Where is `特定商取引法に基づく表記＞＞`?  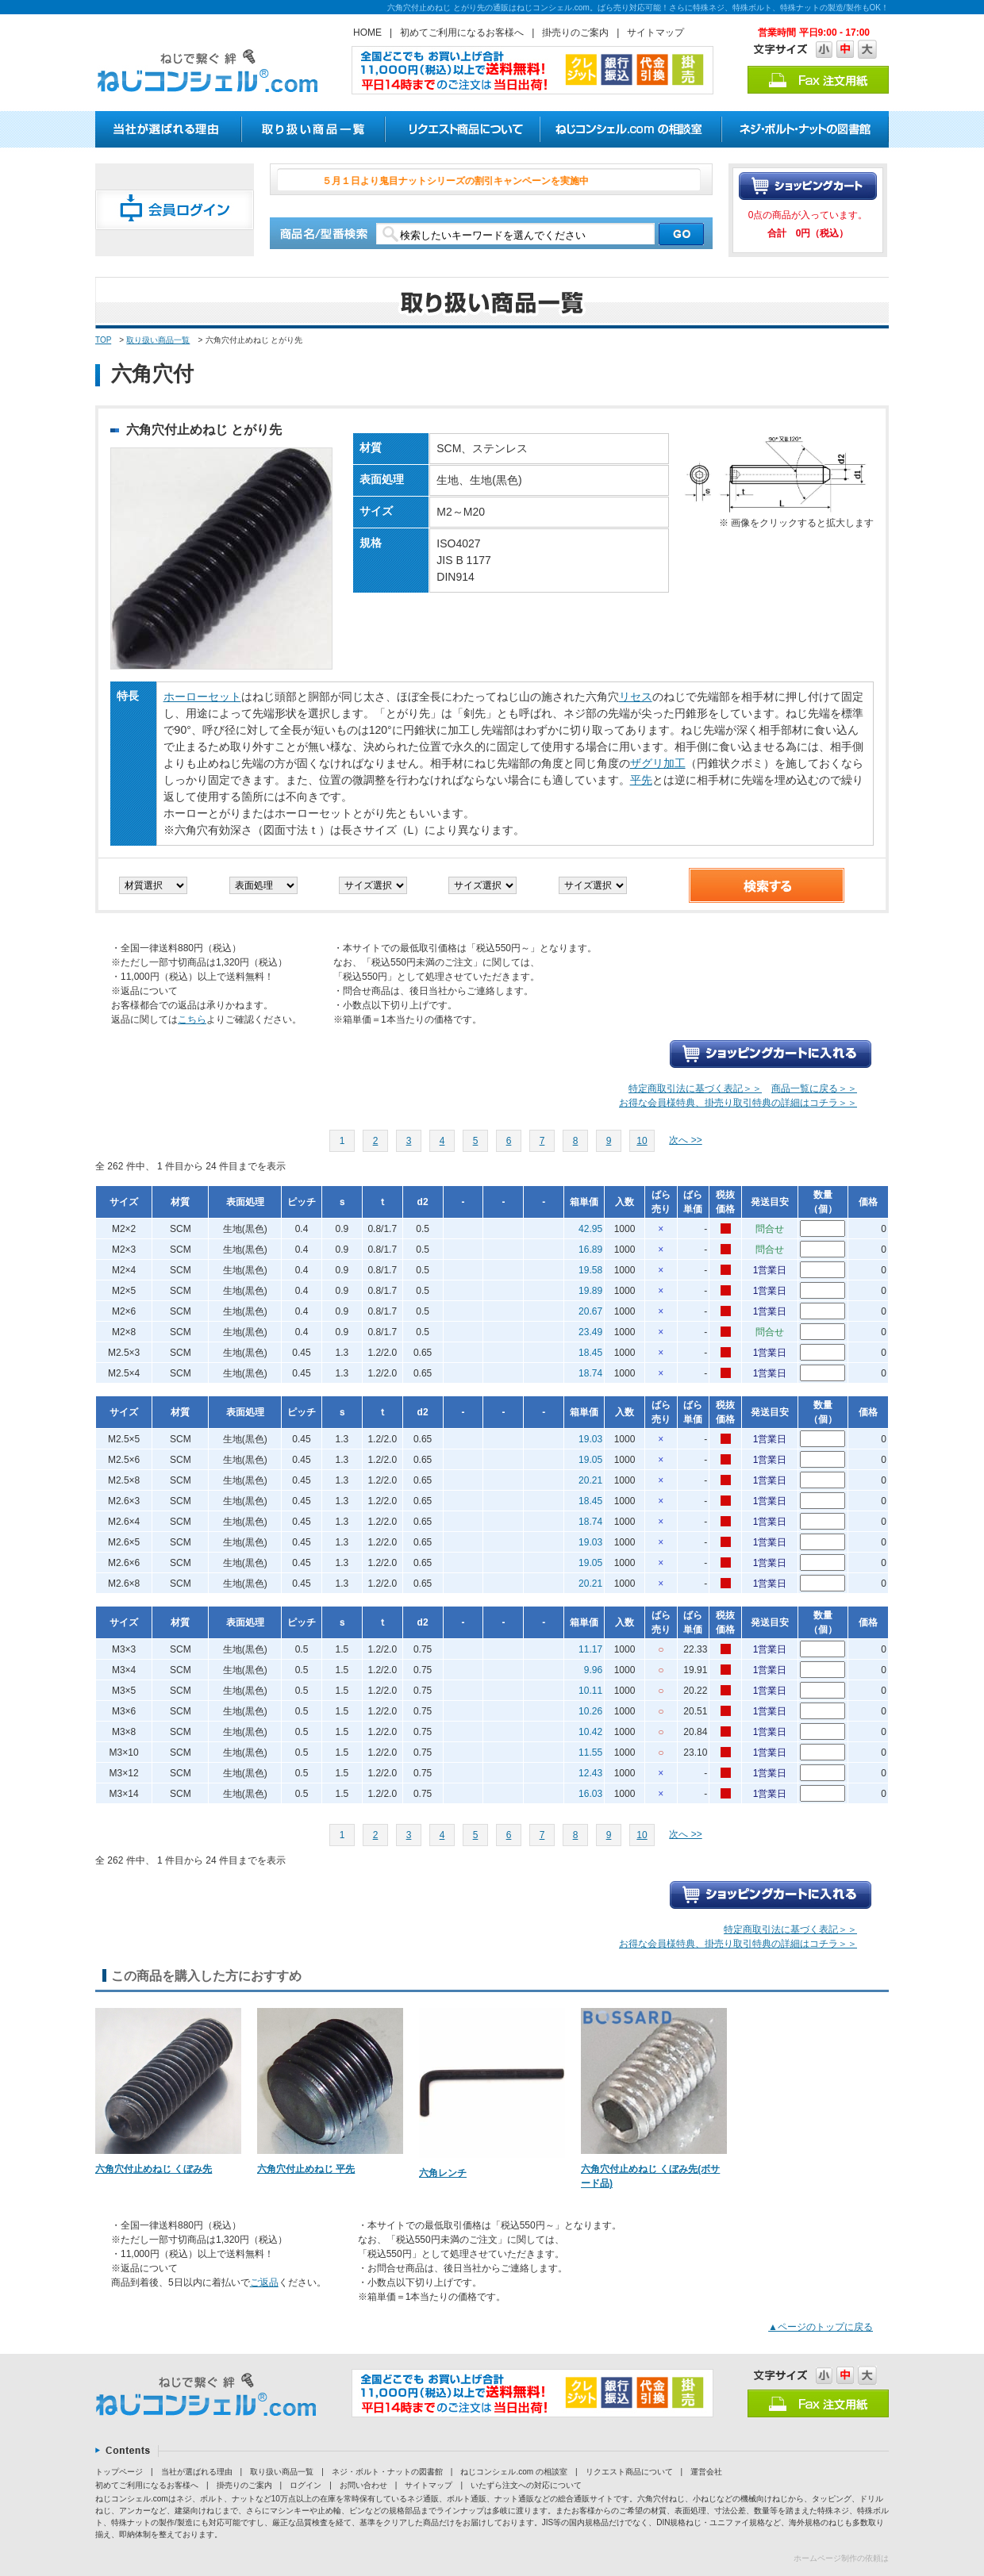 特定商取引法に基づく表記＞＞ is located at coordinates (695, 1088).